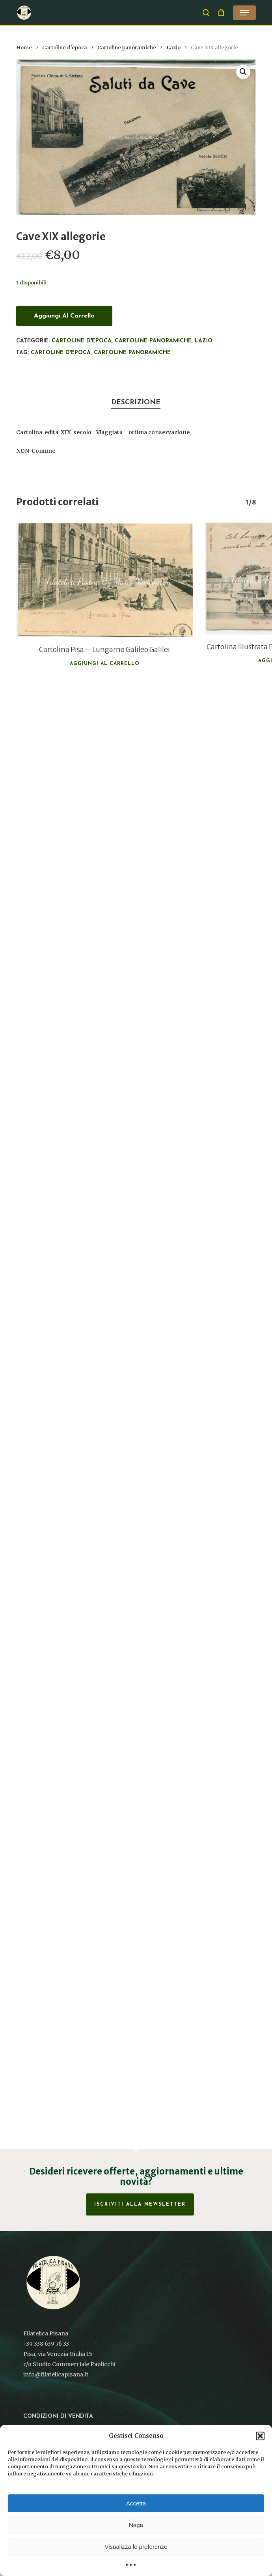 The width and height of the screenshot is (272, 2576). What do you see at coordinates (24, 47) in the screenshot?
I see `Home` at bounding box center [24, 47].